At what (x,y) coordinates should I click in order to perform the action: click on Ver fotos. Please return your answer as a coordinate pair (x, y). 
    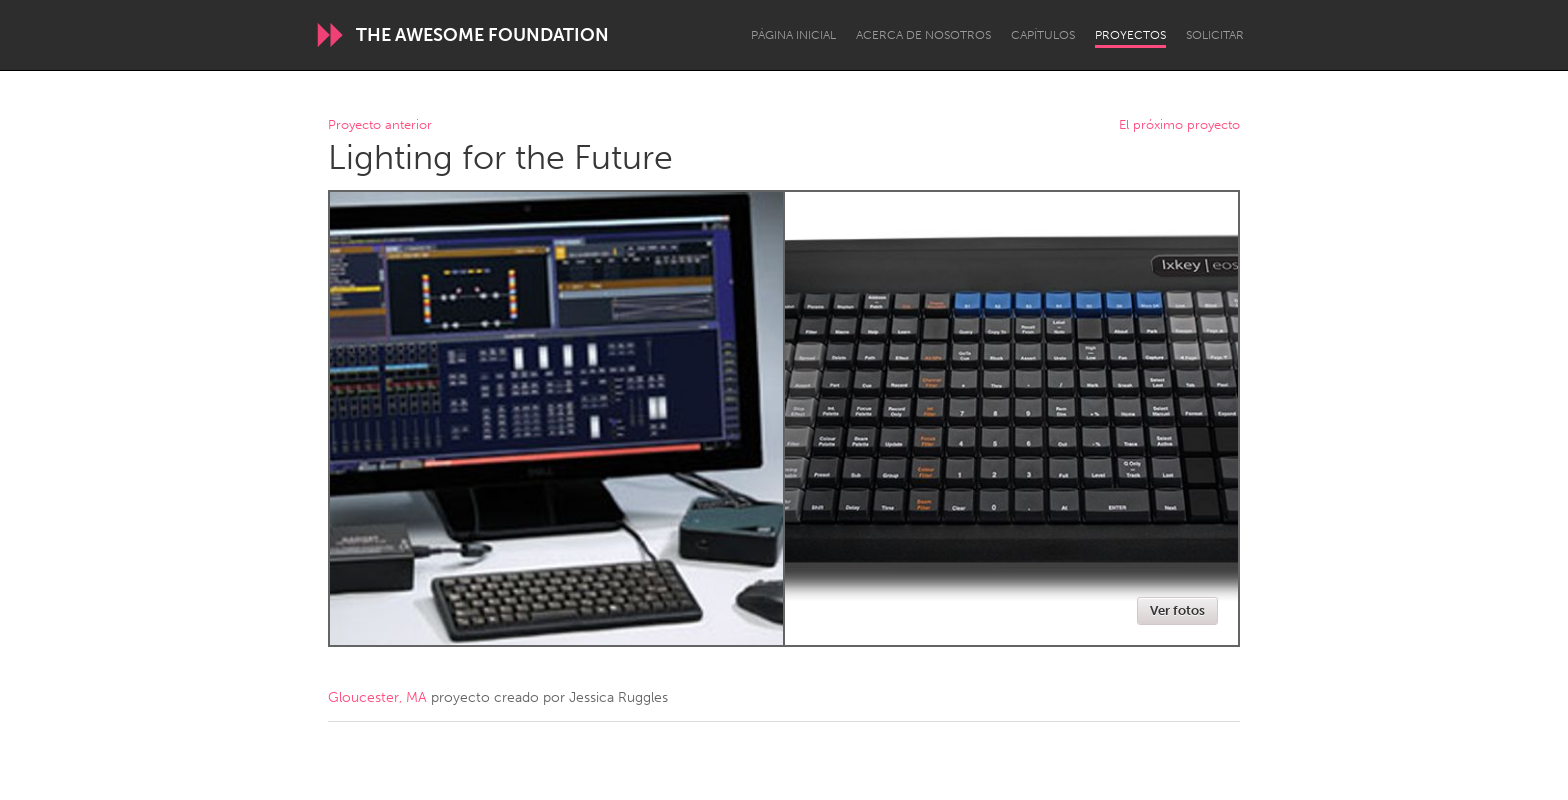
    Looking at the image, I should click on (1177, 610).